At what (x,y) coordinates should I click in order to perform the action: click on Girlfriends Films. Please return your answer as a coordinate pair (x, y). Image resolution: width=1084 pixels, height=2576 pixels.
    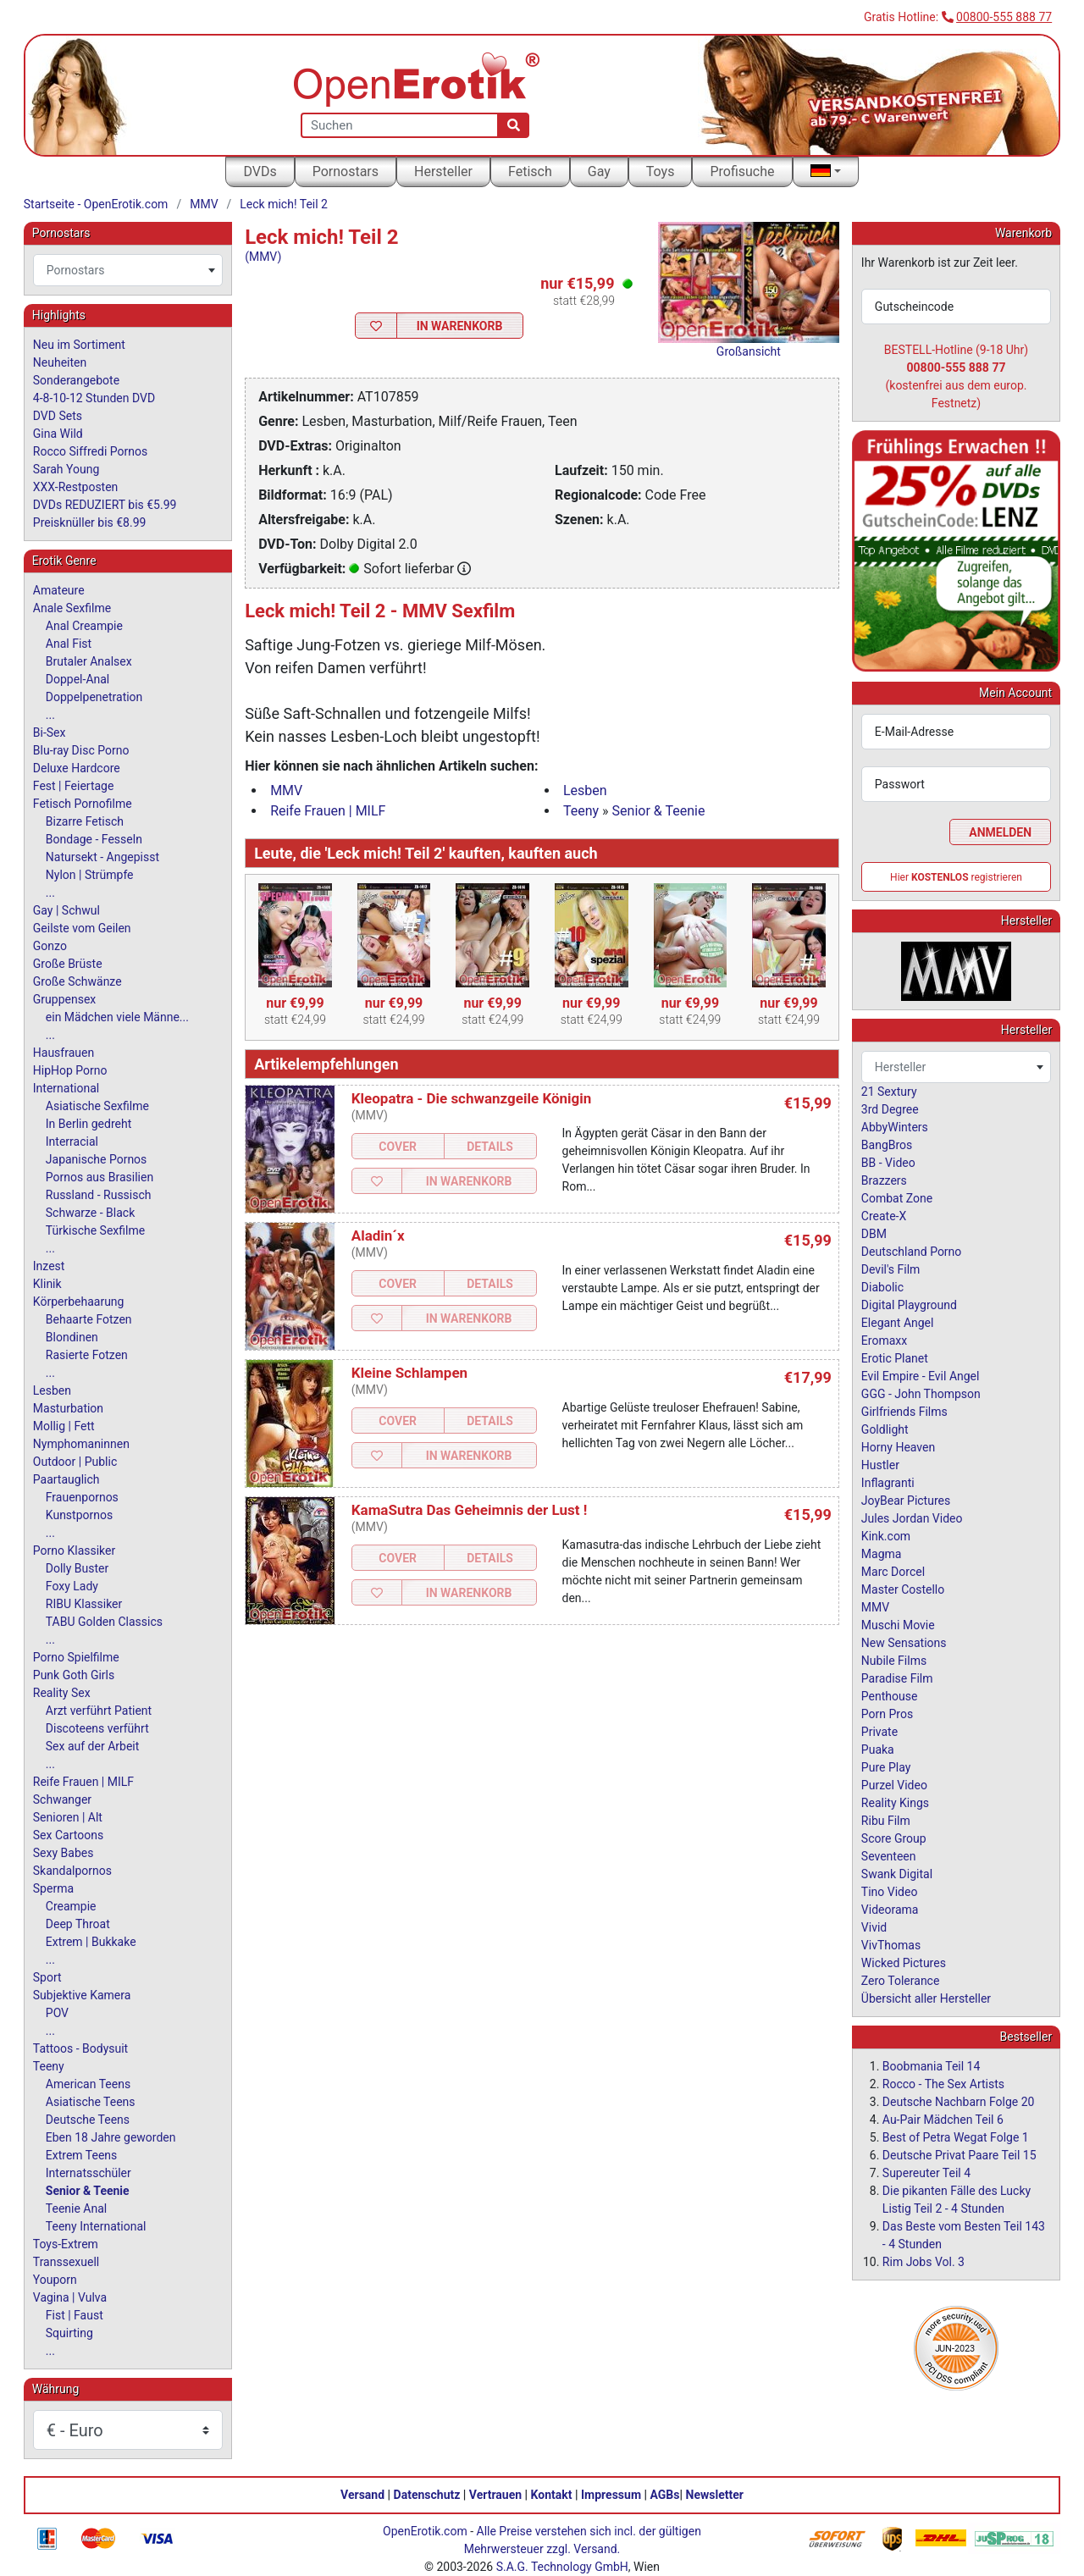
    Looking at the image, I should click on (904, 1411).